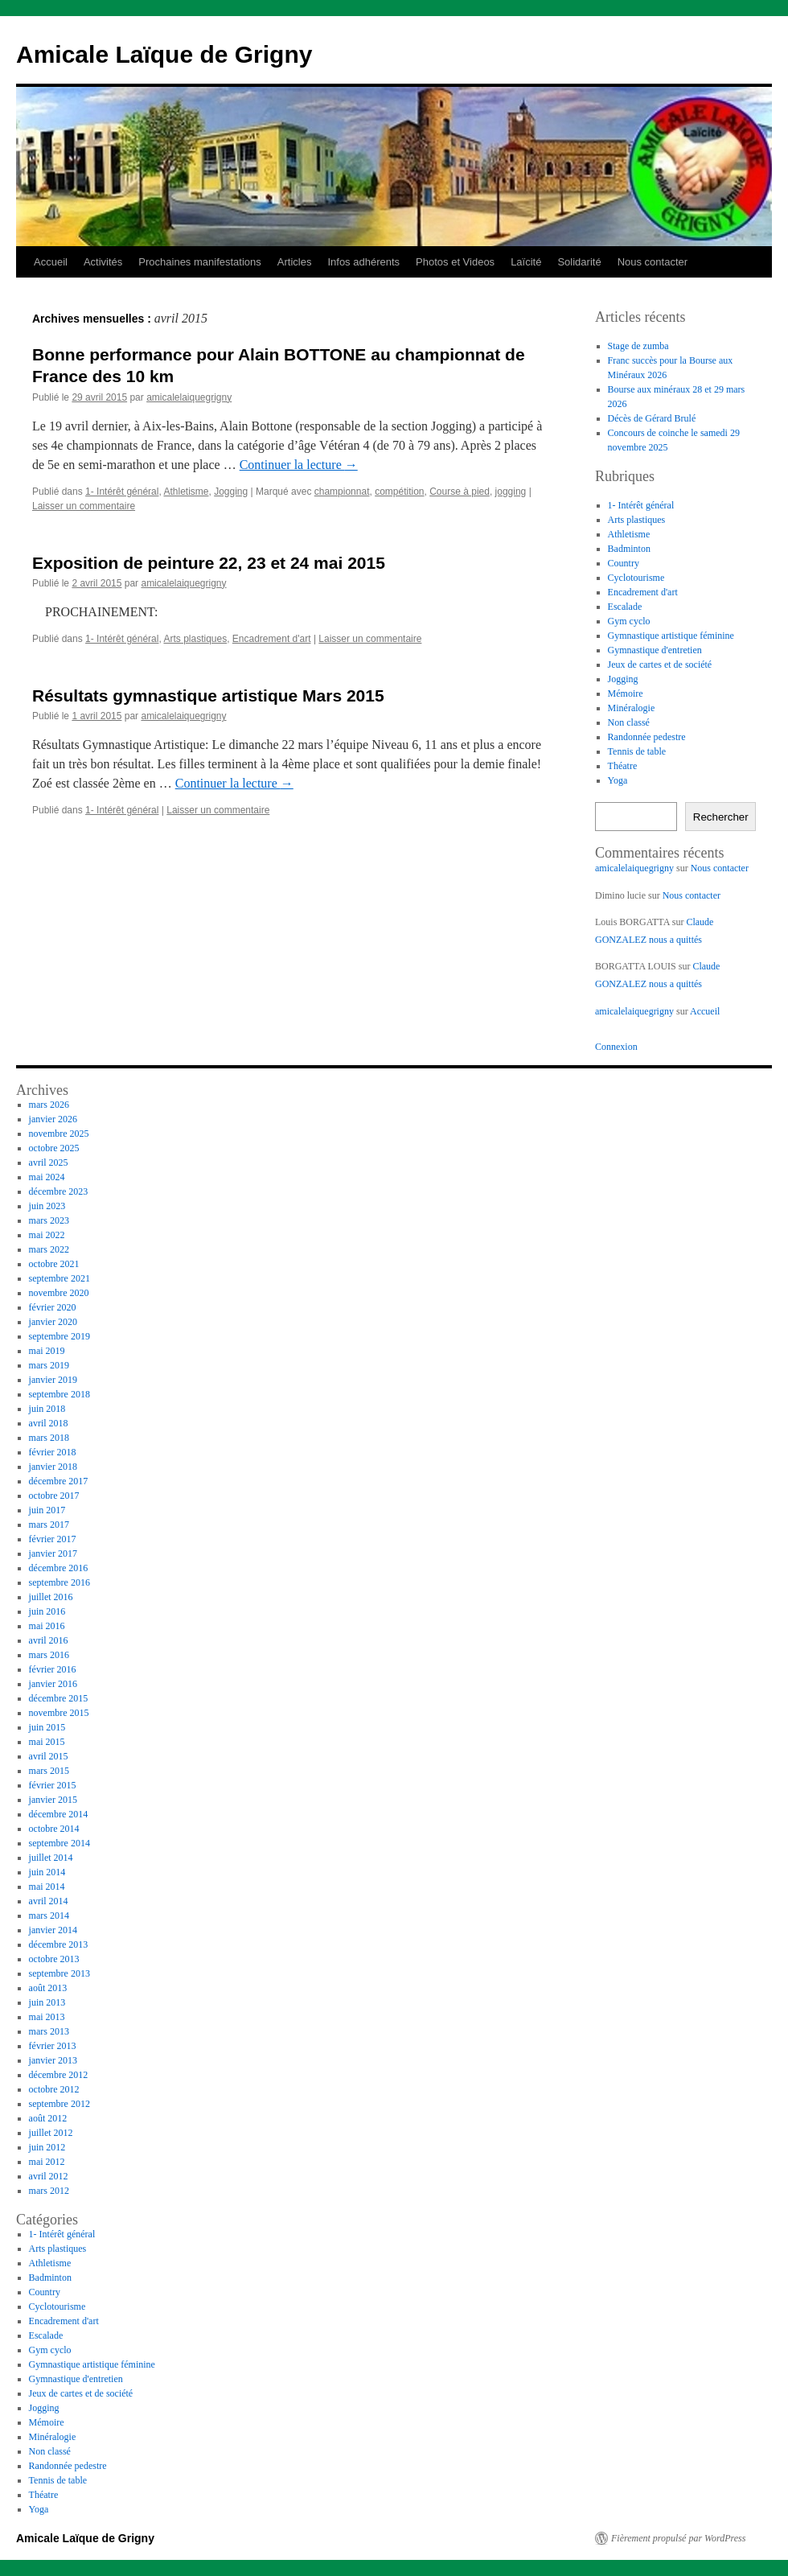  What do you see at coordinates (48, 1162) in the screenshot?
I see `avril 2025` at bounding box center [48, 1162].